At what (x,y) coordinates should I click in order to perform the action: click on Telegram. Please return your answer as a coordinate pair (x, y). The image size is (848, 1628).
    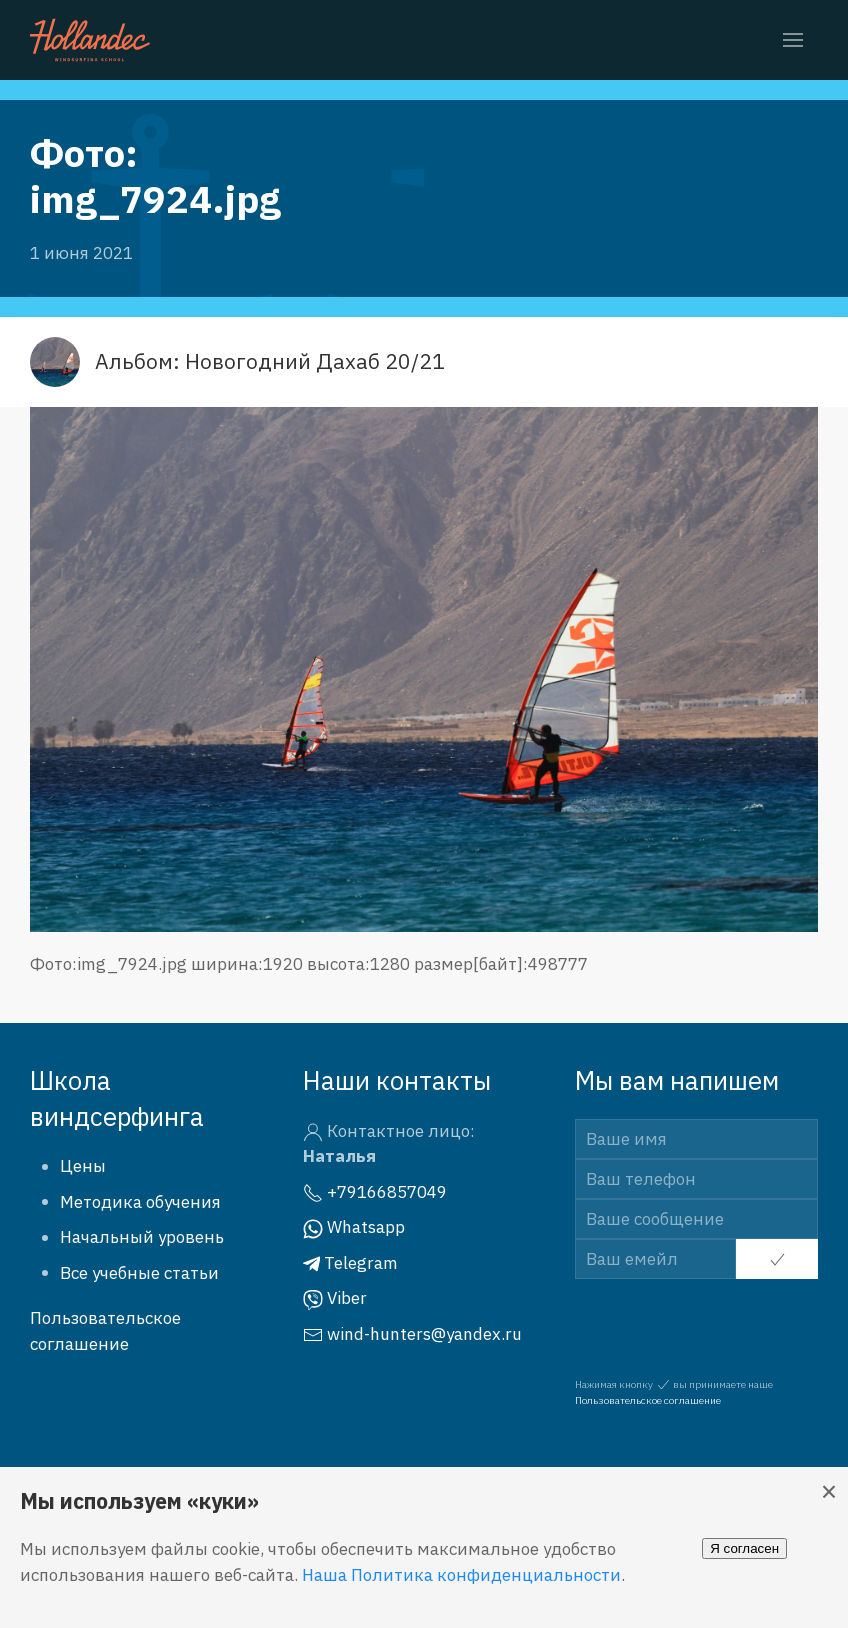
    Looking at the image, I should click on (351, 1263).